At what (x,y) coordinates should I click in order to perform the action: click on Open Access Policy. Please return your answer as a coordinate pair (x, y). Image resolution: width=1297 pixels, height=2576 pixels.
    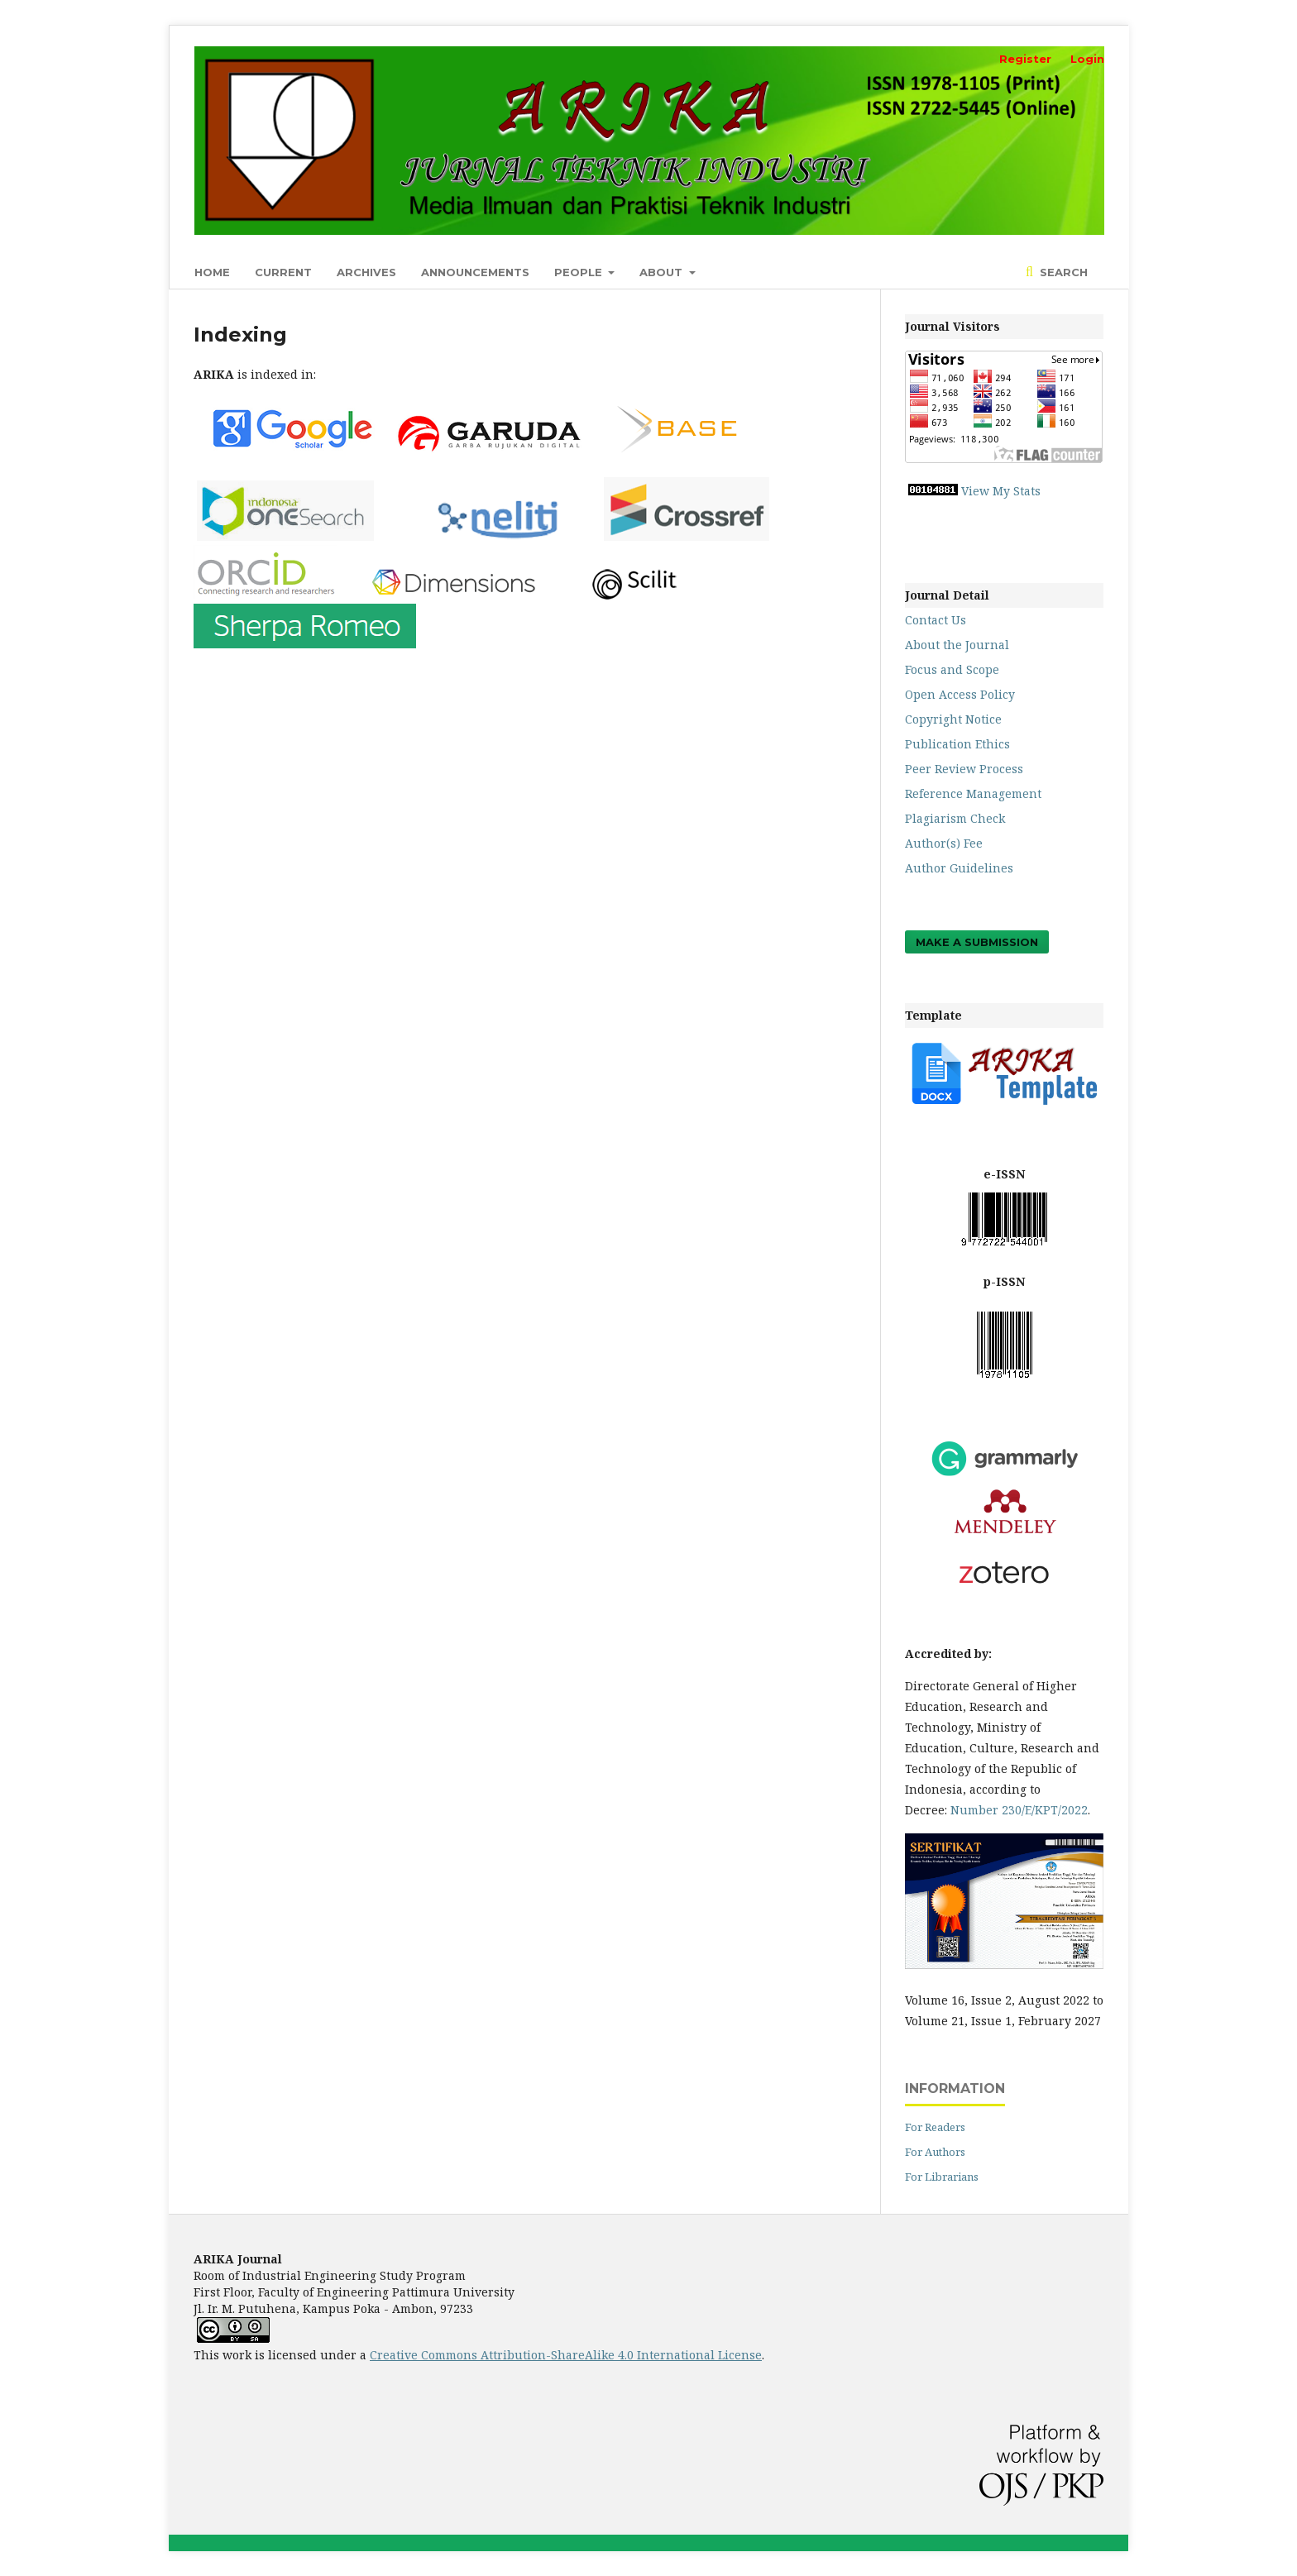
    Looking at the image, I should click on (960, 694).